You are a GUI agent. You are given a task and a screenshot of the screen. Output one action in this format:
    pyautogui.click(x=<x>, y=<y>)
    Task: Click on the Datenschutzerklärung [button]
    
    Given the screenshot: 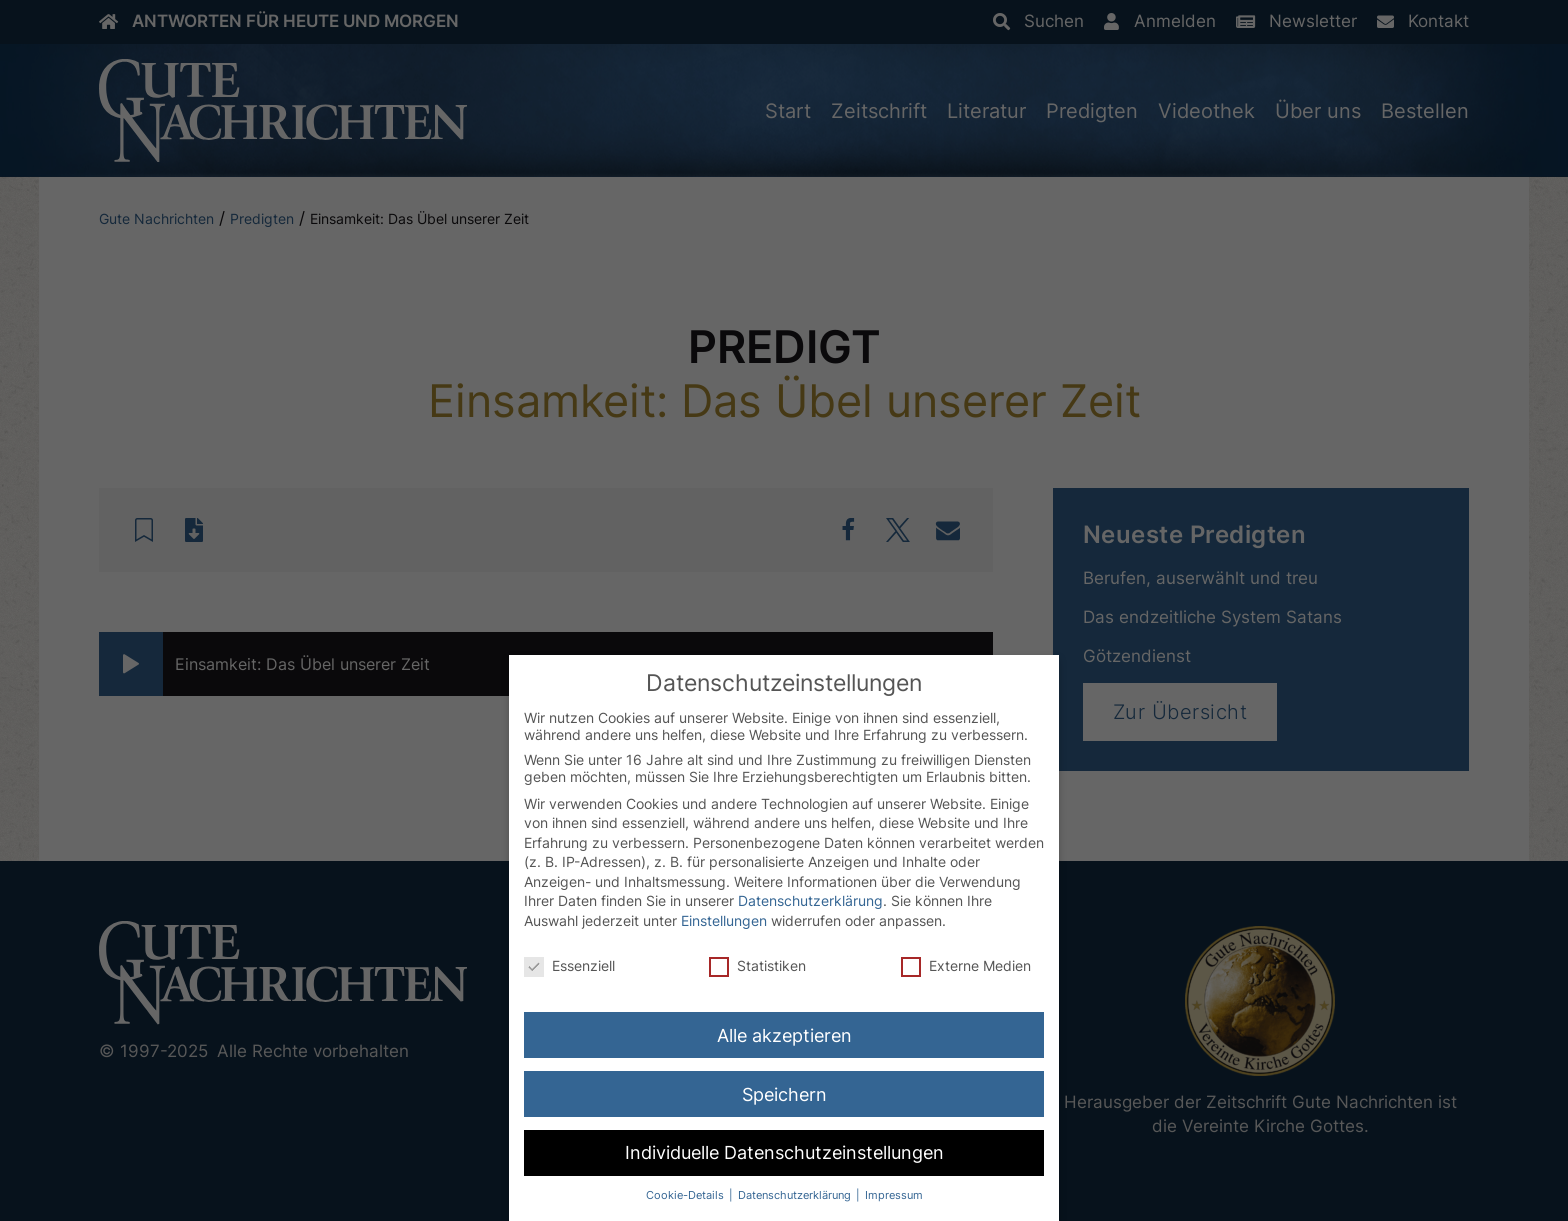 What is the action you would take?
    pyautogui.click(x=796, y=1197)
    